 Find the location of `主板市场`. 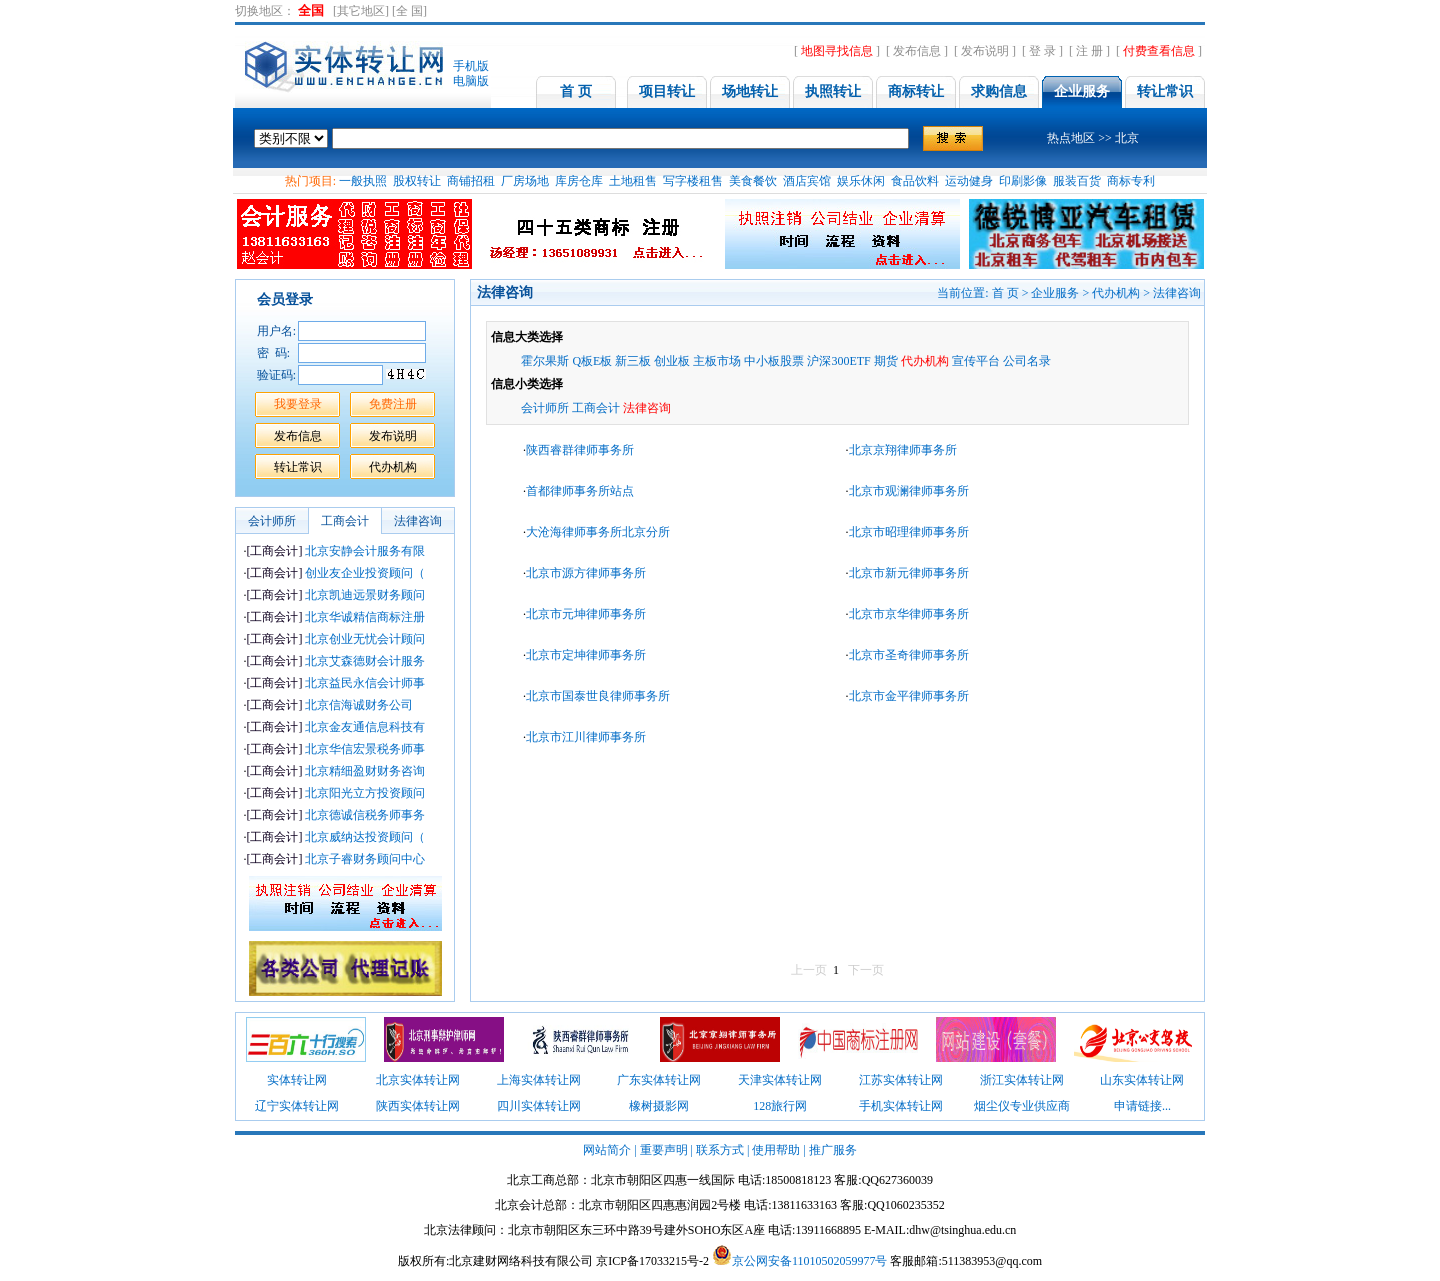

主板市场 is located at coordinates (717, 361).